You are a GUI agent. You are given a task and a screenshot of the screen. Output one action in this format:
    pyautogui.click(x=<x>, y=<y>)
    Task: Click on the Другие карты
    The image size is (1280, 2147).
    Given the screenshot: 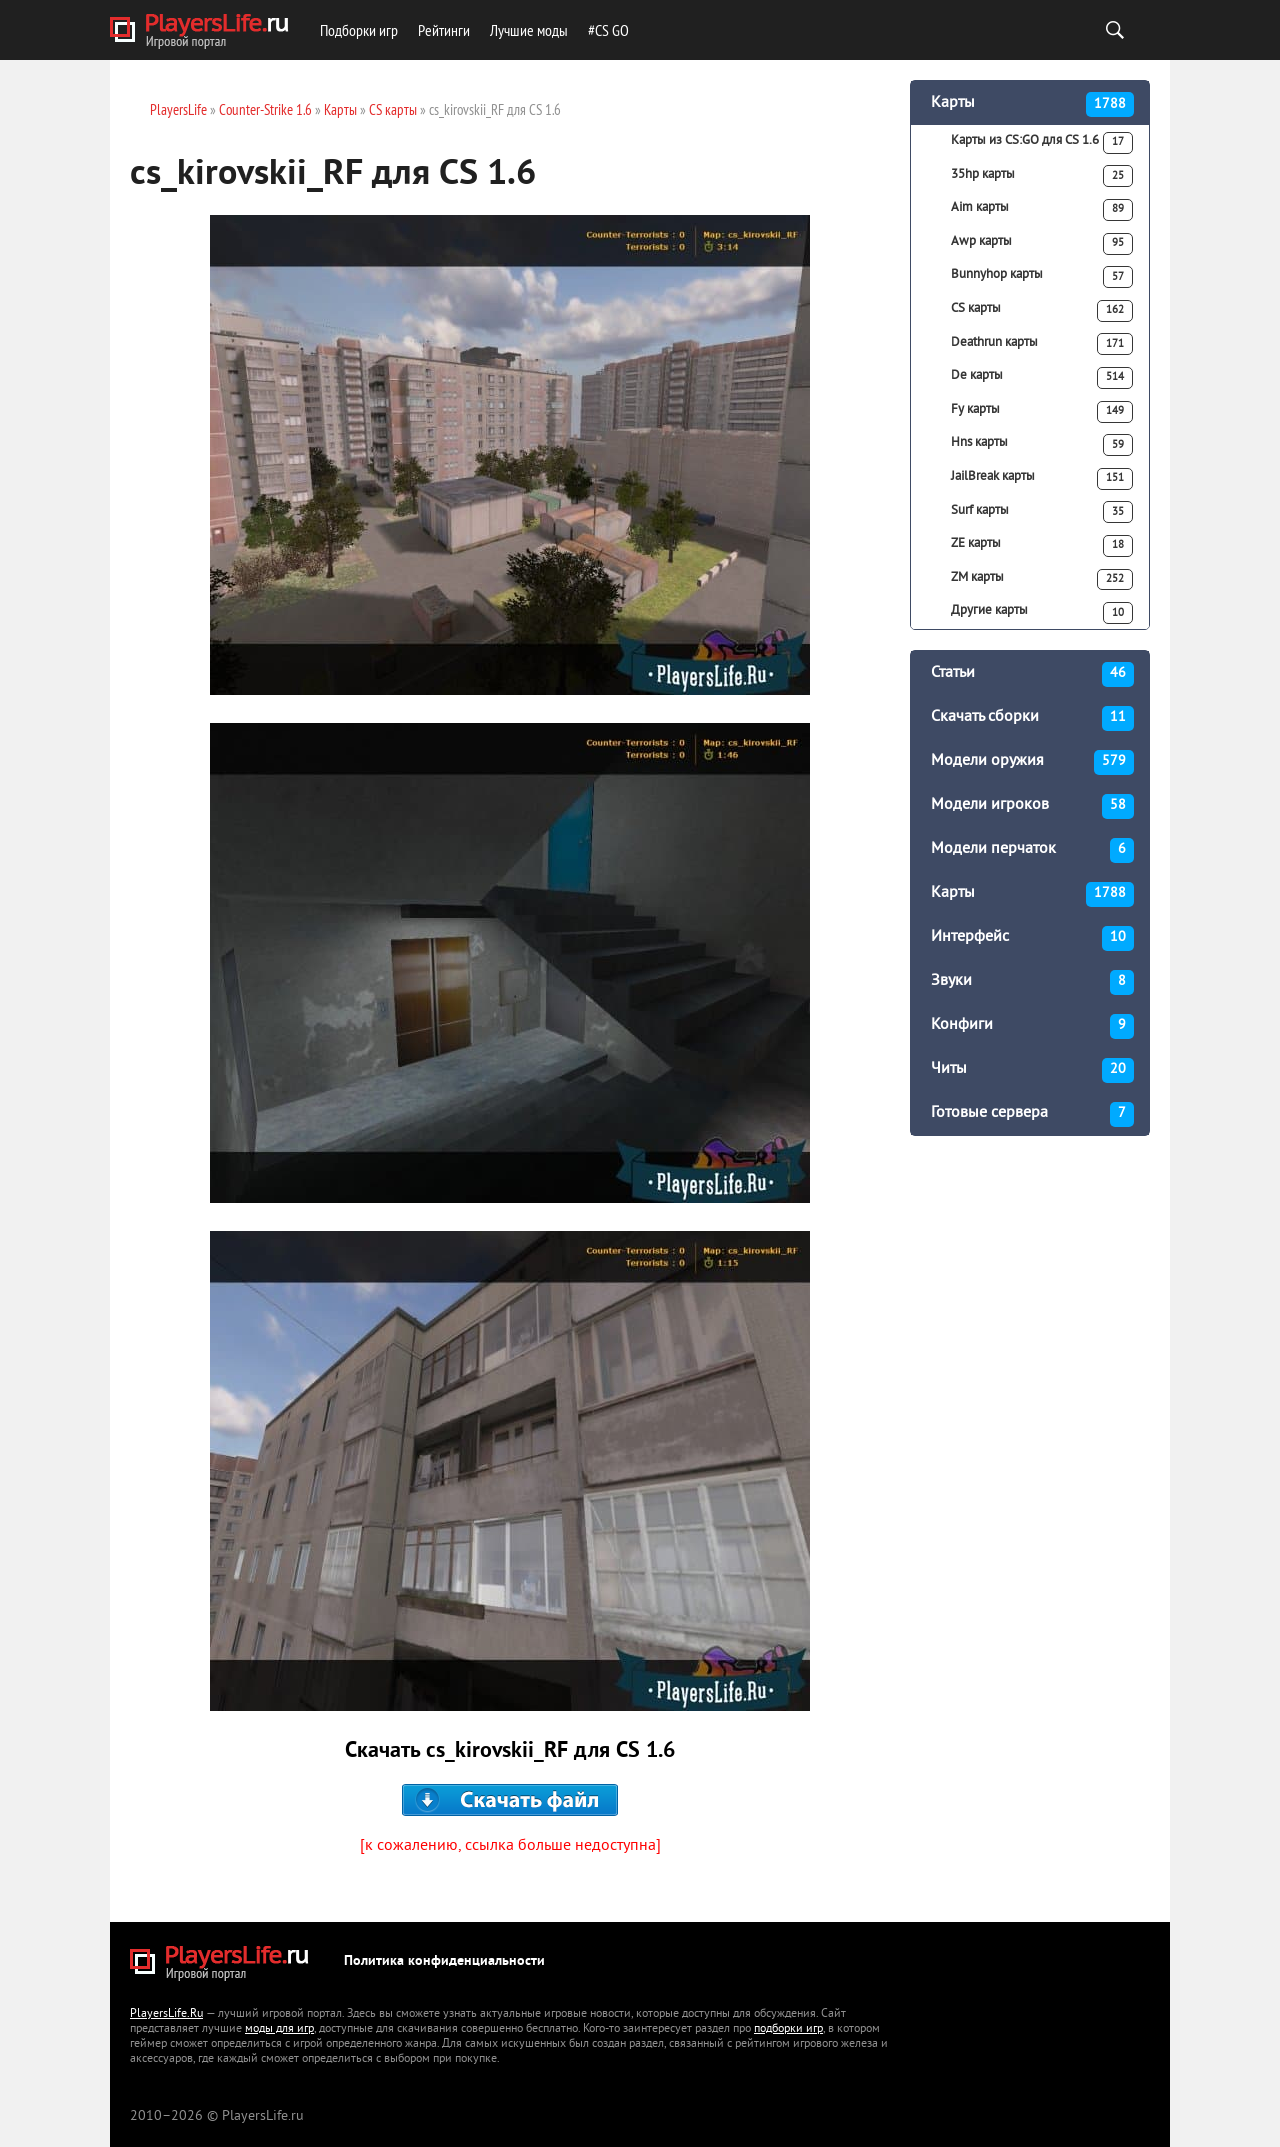 What is the action you would take?
    pyautogui.click(x=1042, y=613)
    